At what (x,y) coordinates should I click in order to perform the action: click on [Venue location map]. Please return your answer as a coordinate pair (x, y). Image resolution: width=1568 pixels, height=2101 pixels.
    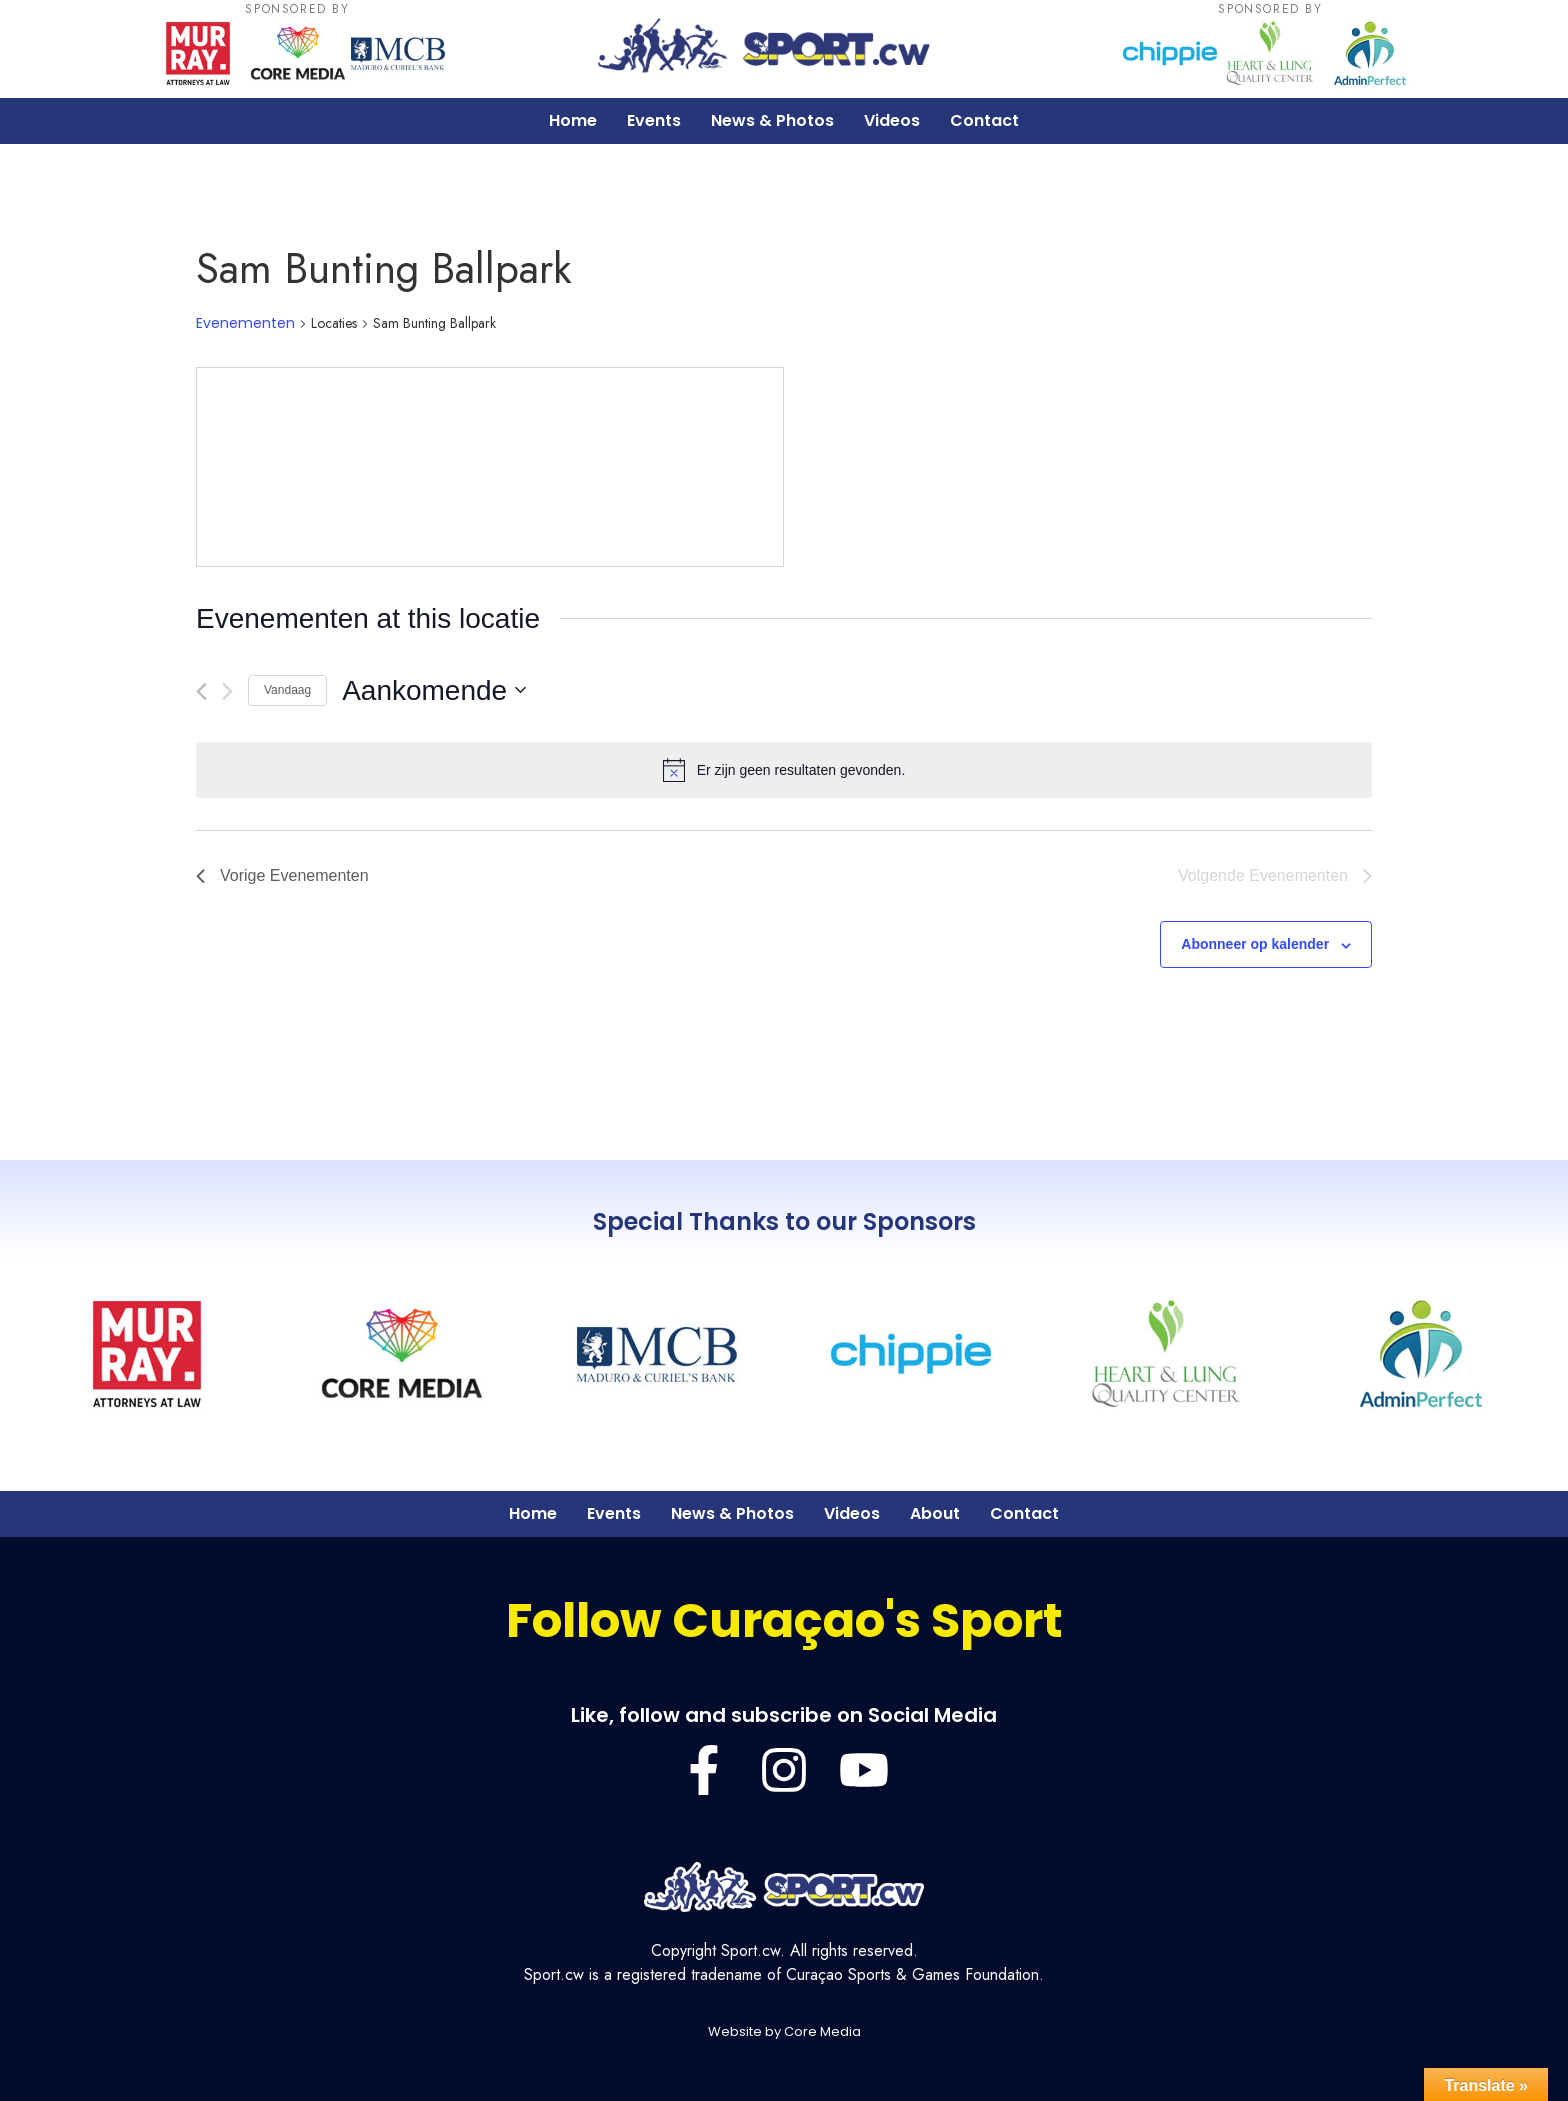
    Looking at the image, I should click on (490, 467).